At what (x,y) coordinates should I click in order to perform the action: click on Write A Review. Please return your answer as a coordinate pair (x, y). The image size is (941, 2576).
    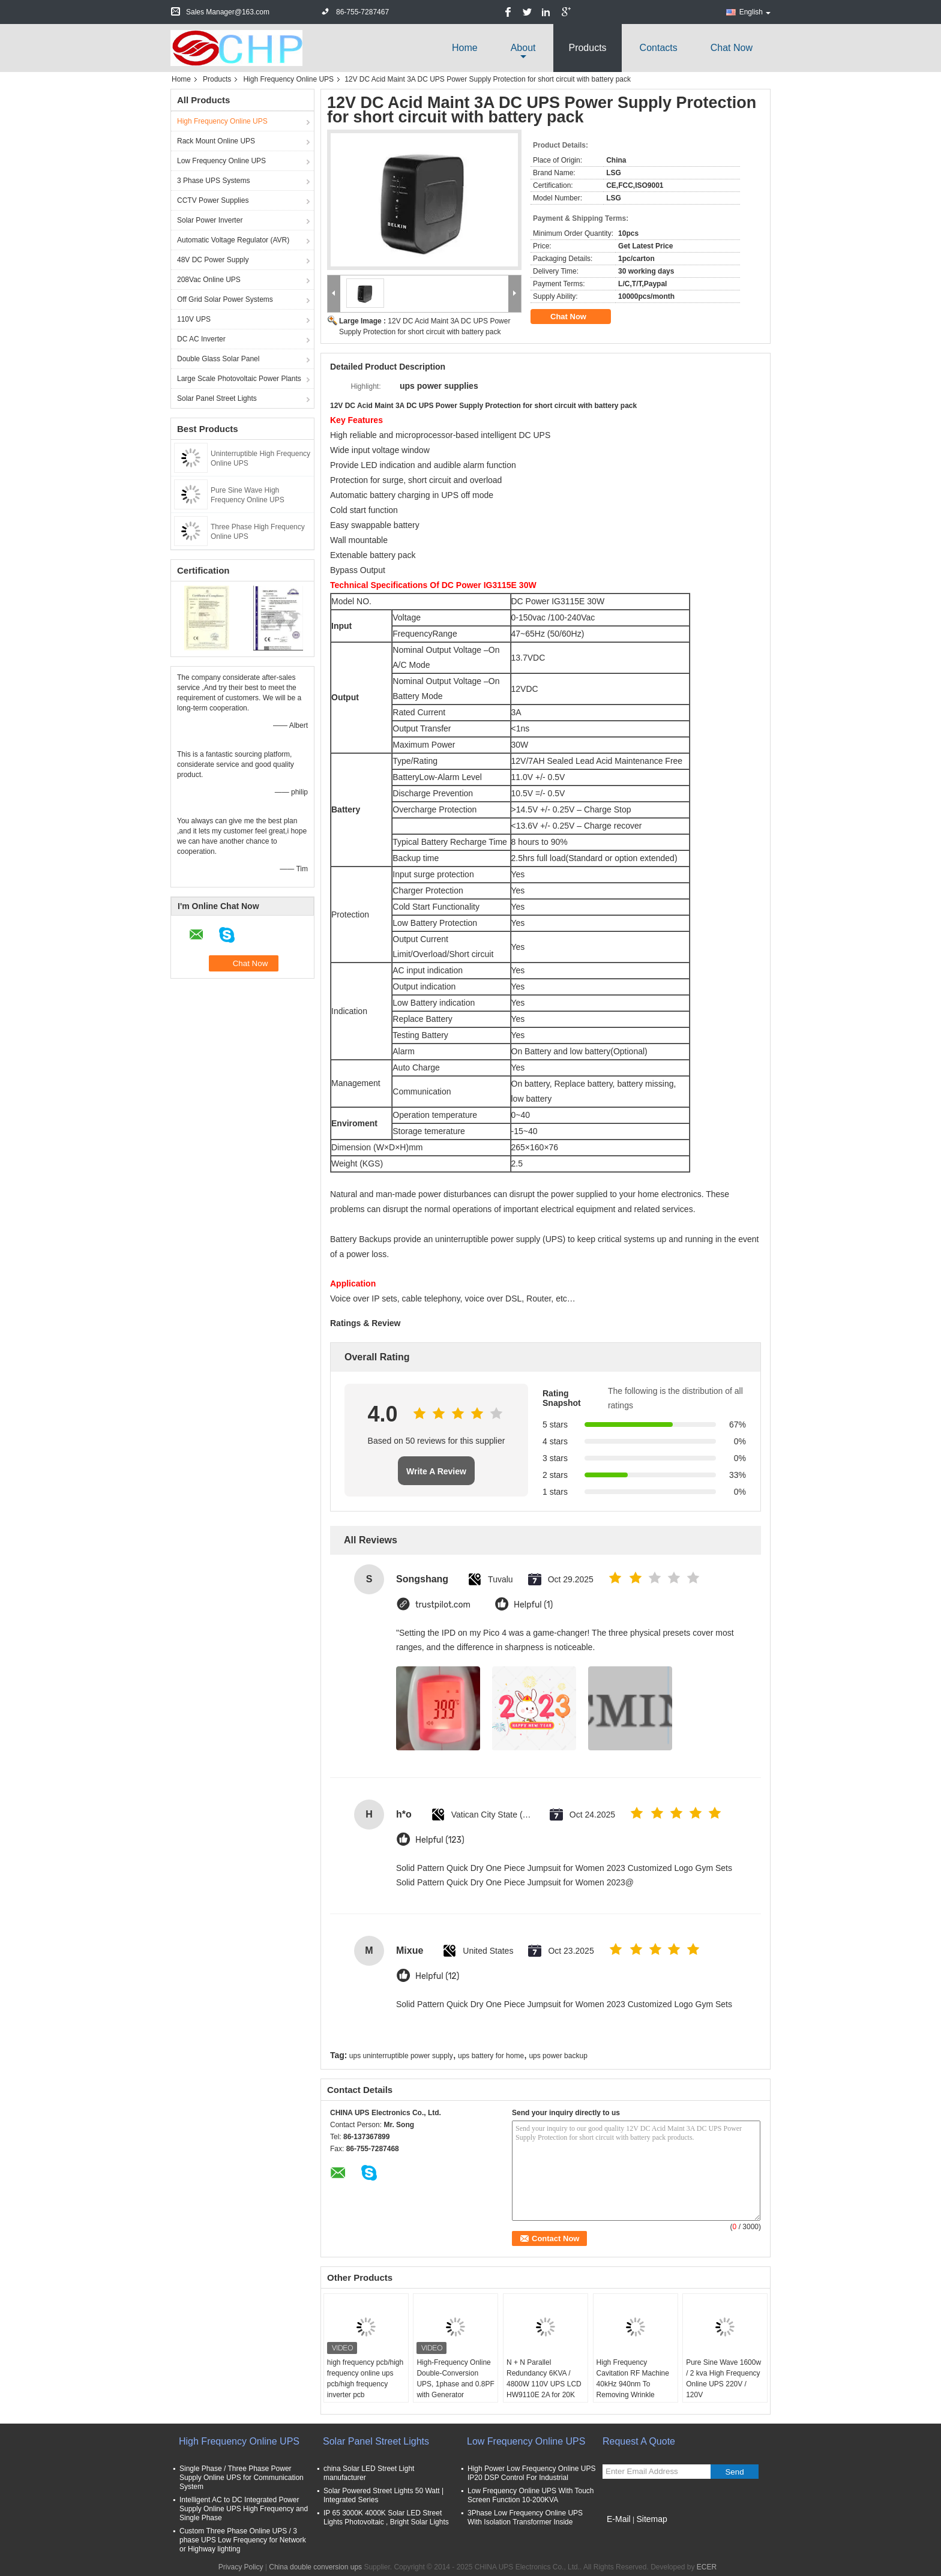
    Looking at the image, I should click on (436, 1471).